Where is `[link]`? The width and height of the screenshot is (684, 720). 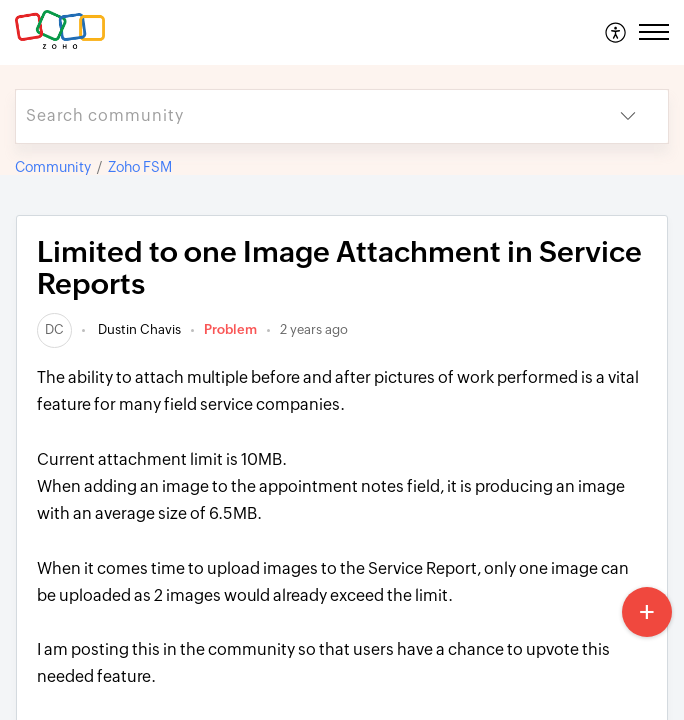 [link] is located at coordinates (54, 329).